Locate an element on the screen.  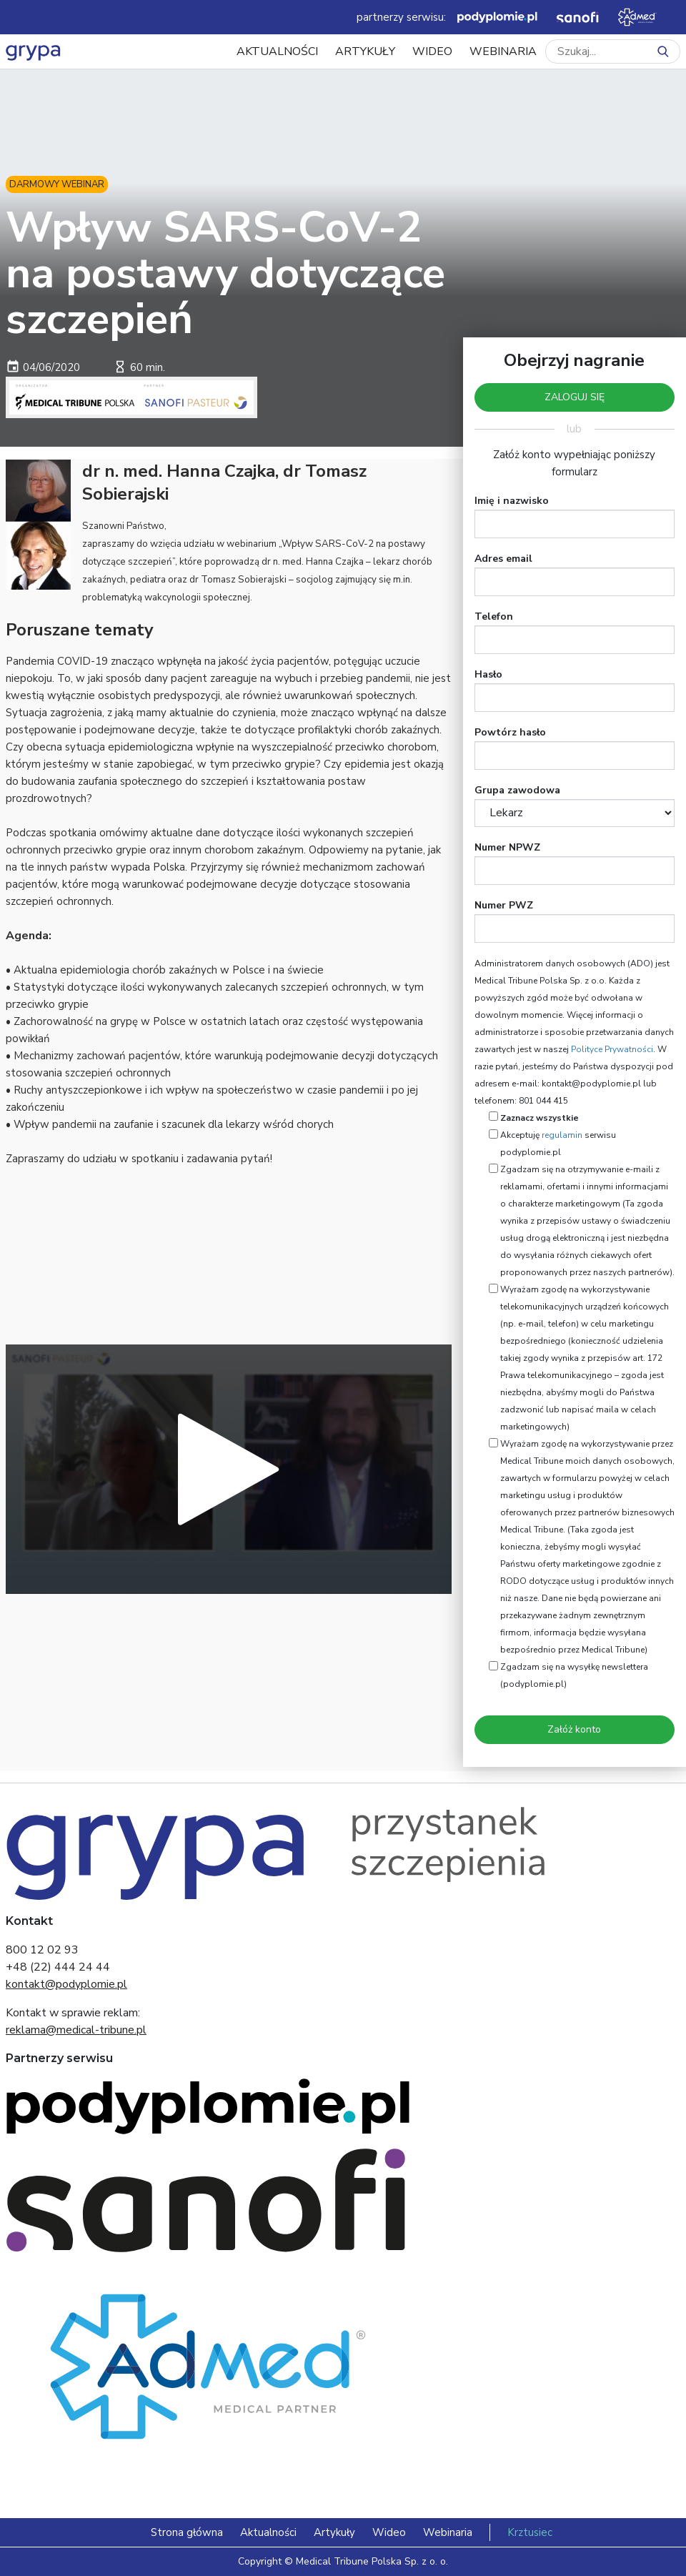
Strona główna is located at coordinates (187, 2532).